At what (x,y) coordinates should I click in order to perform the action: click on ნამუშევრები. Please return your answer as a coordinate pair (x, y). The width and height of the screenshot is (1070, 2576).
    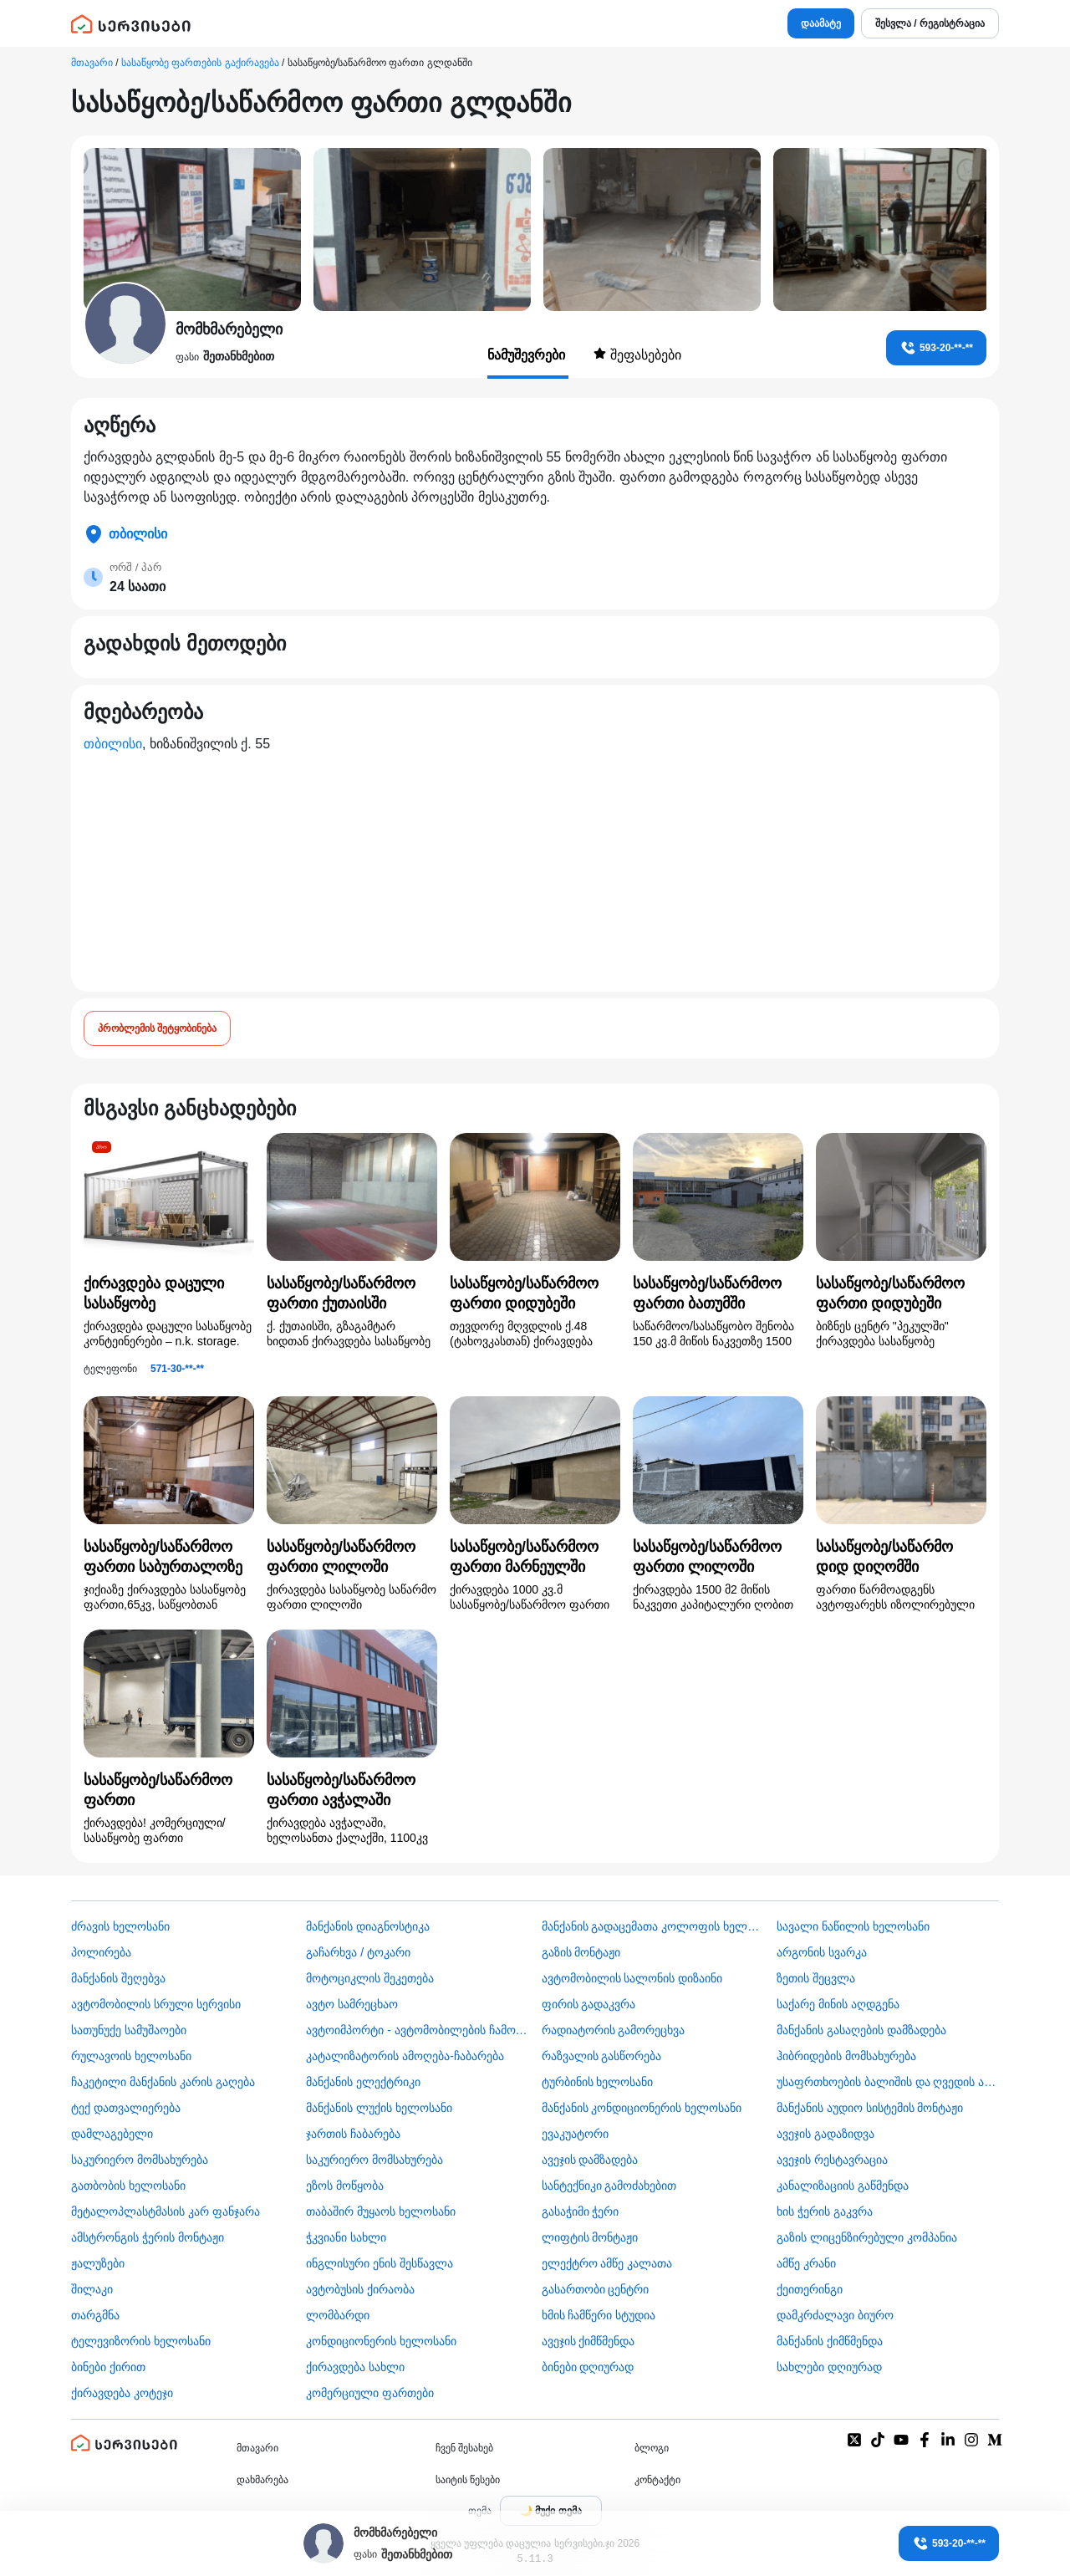
    Looking at the image, I should click on (527, 355).